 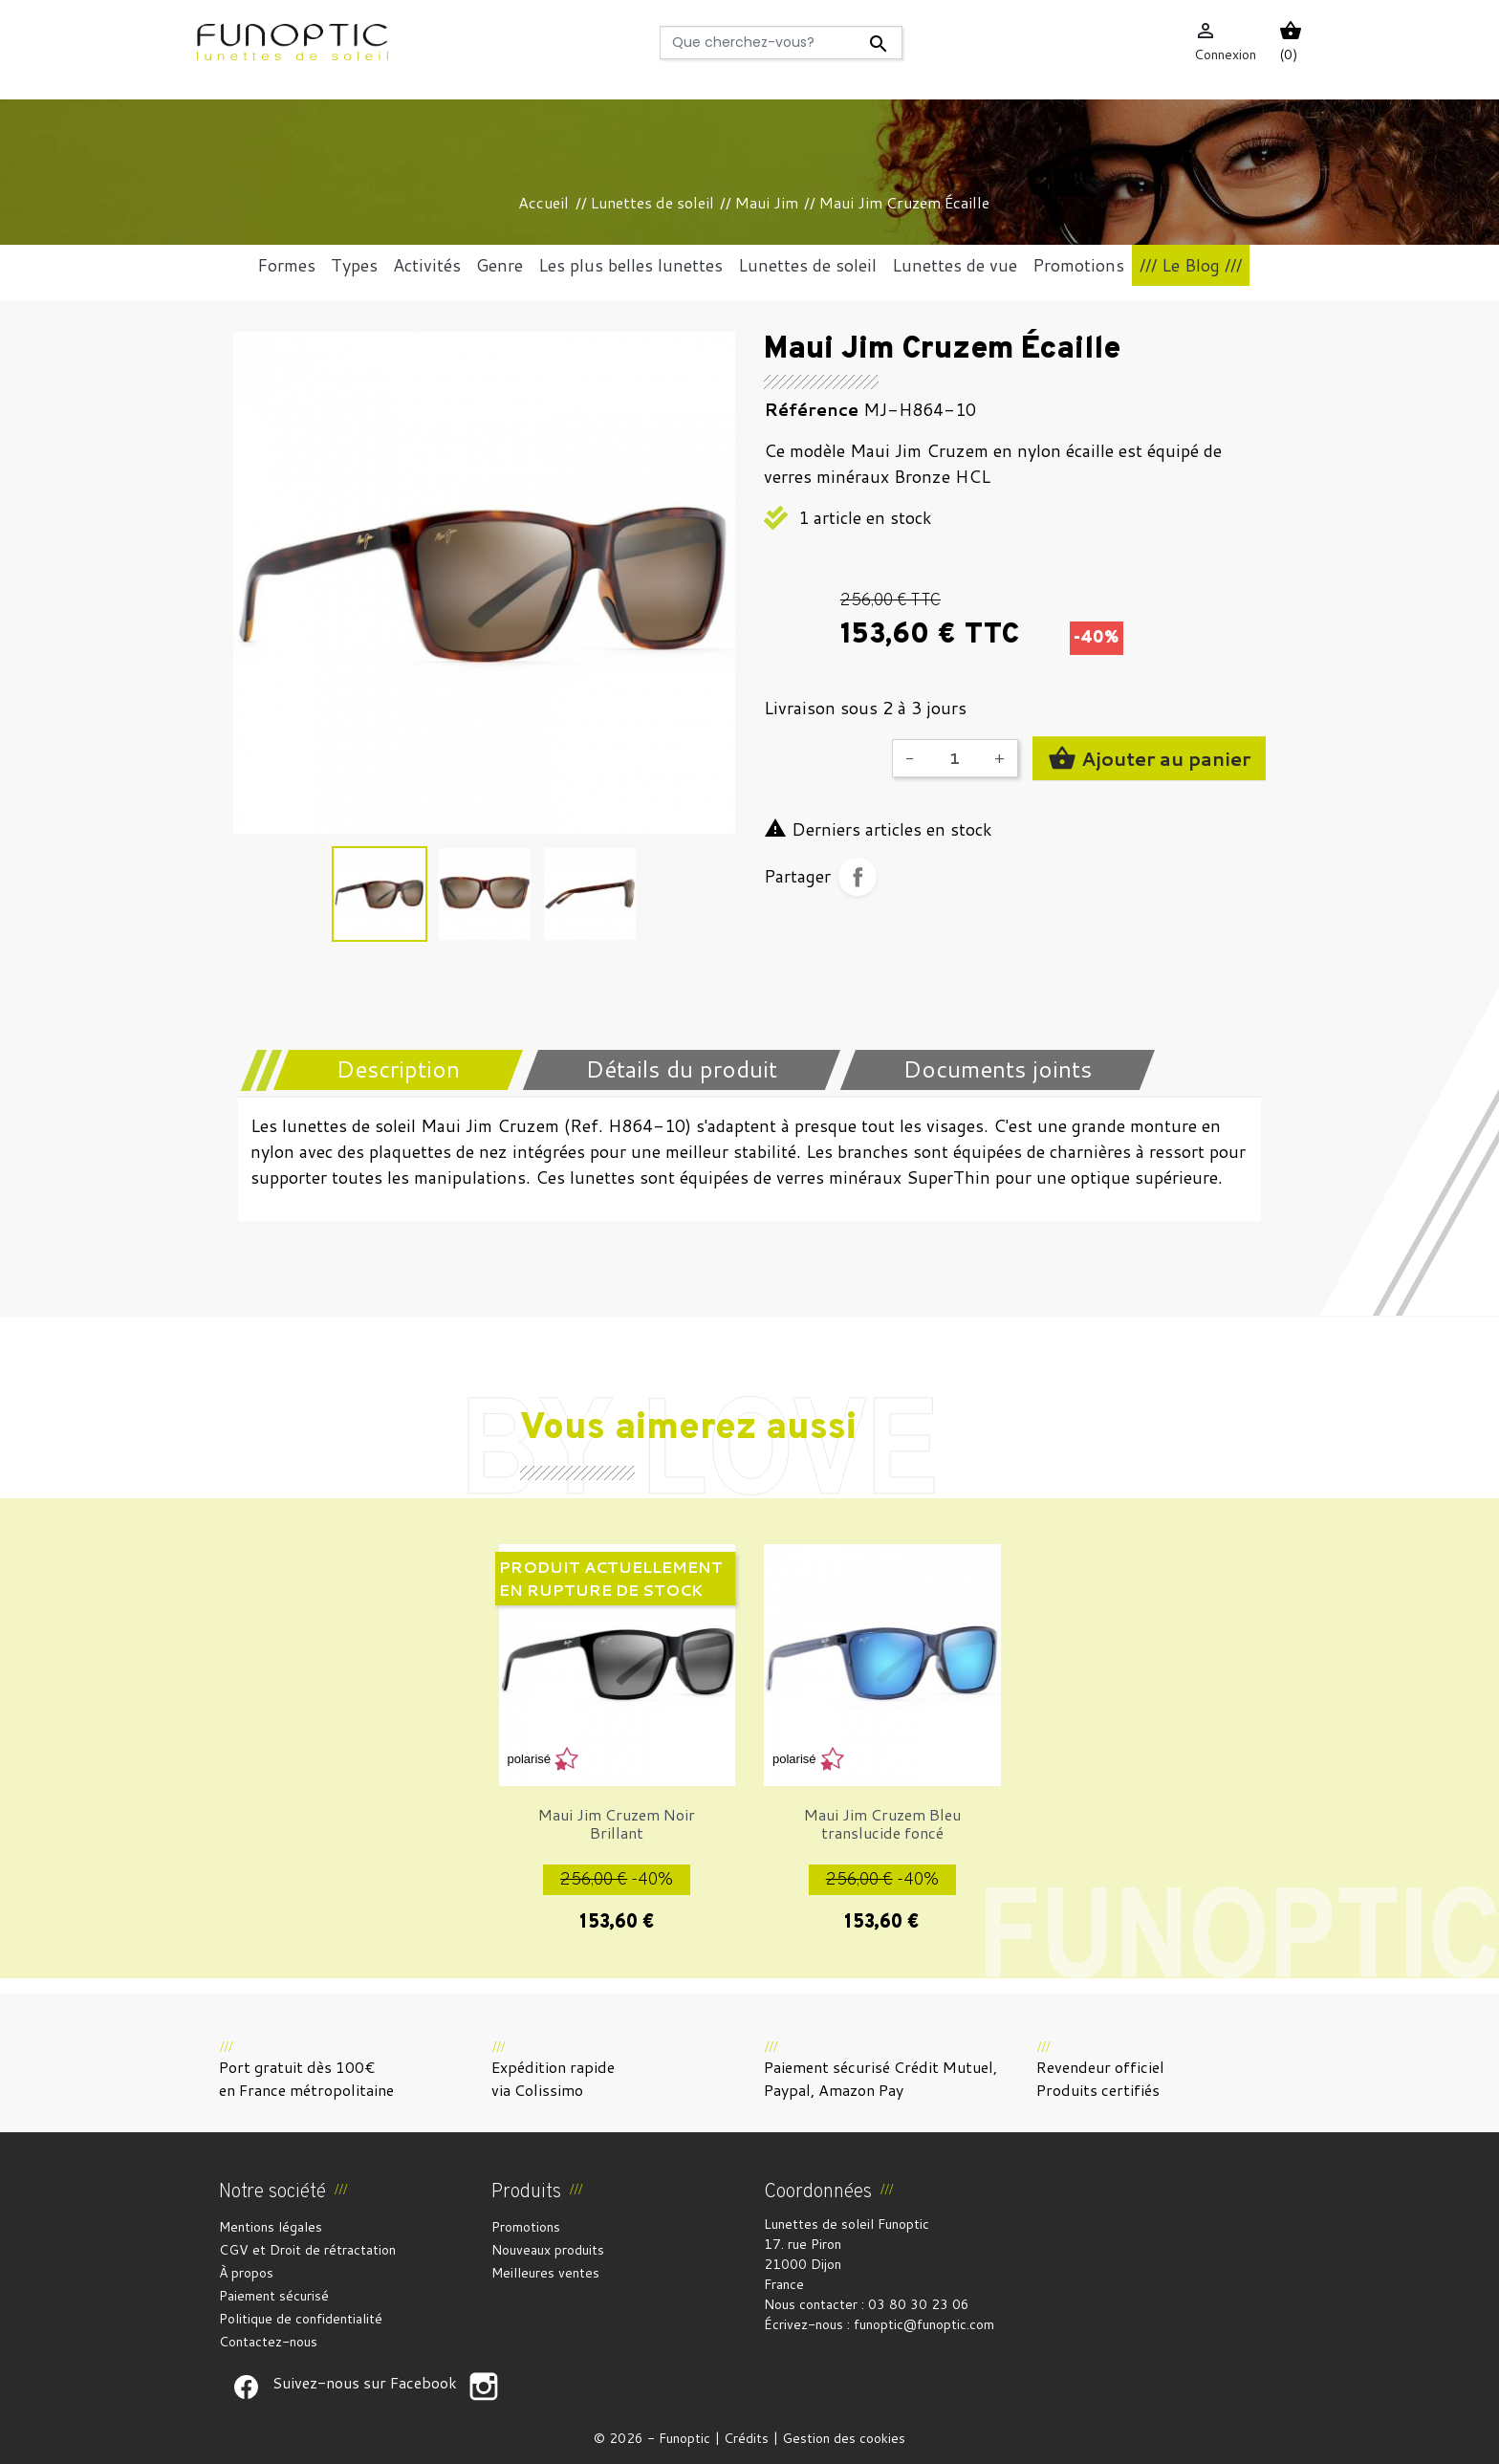 What do you see at coordinates (246, 2272) in the screenshot?
I see `À propos` at bounding box center [246, 2272].